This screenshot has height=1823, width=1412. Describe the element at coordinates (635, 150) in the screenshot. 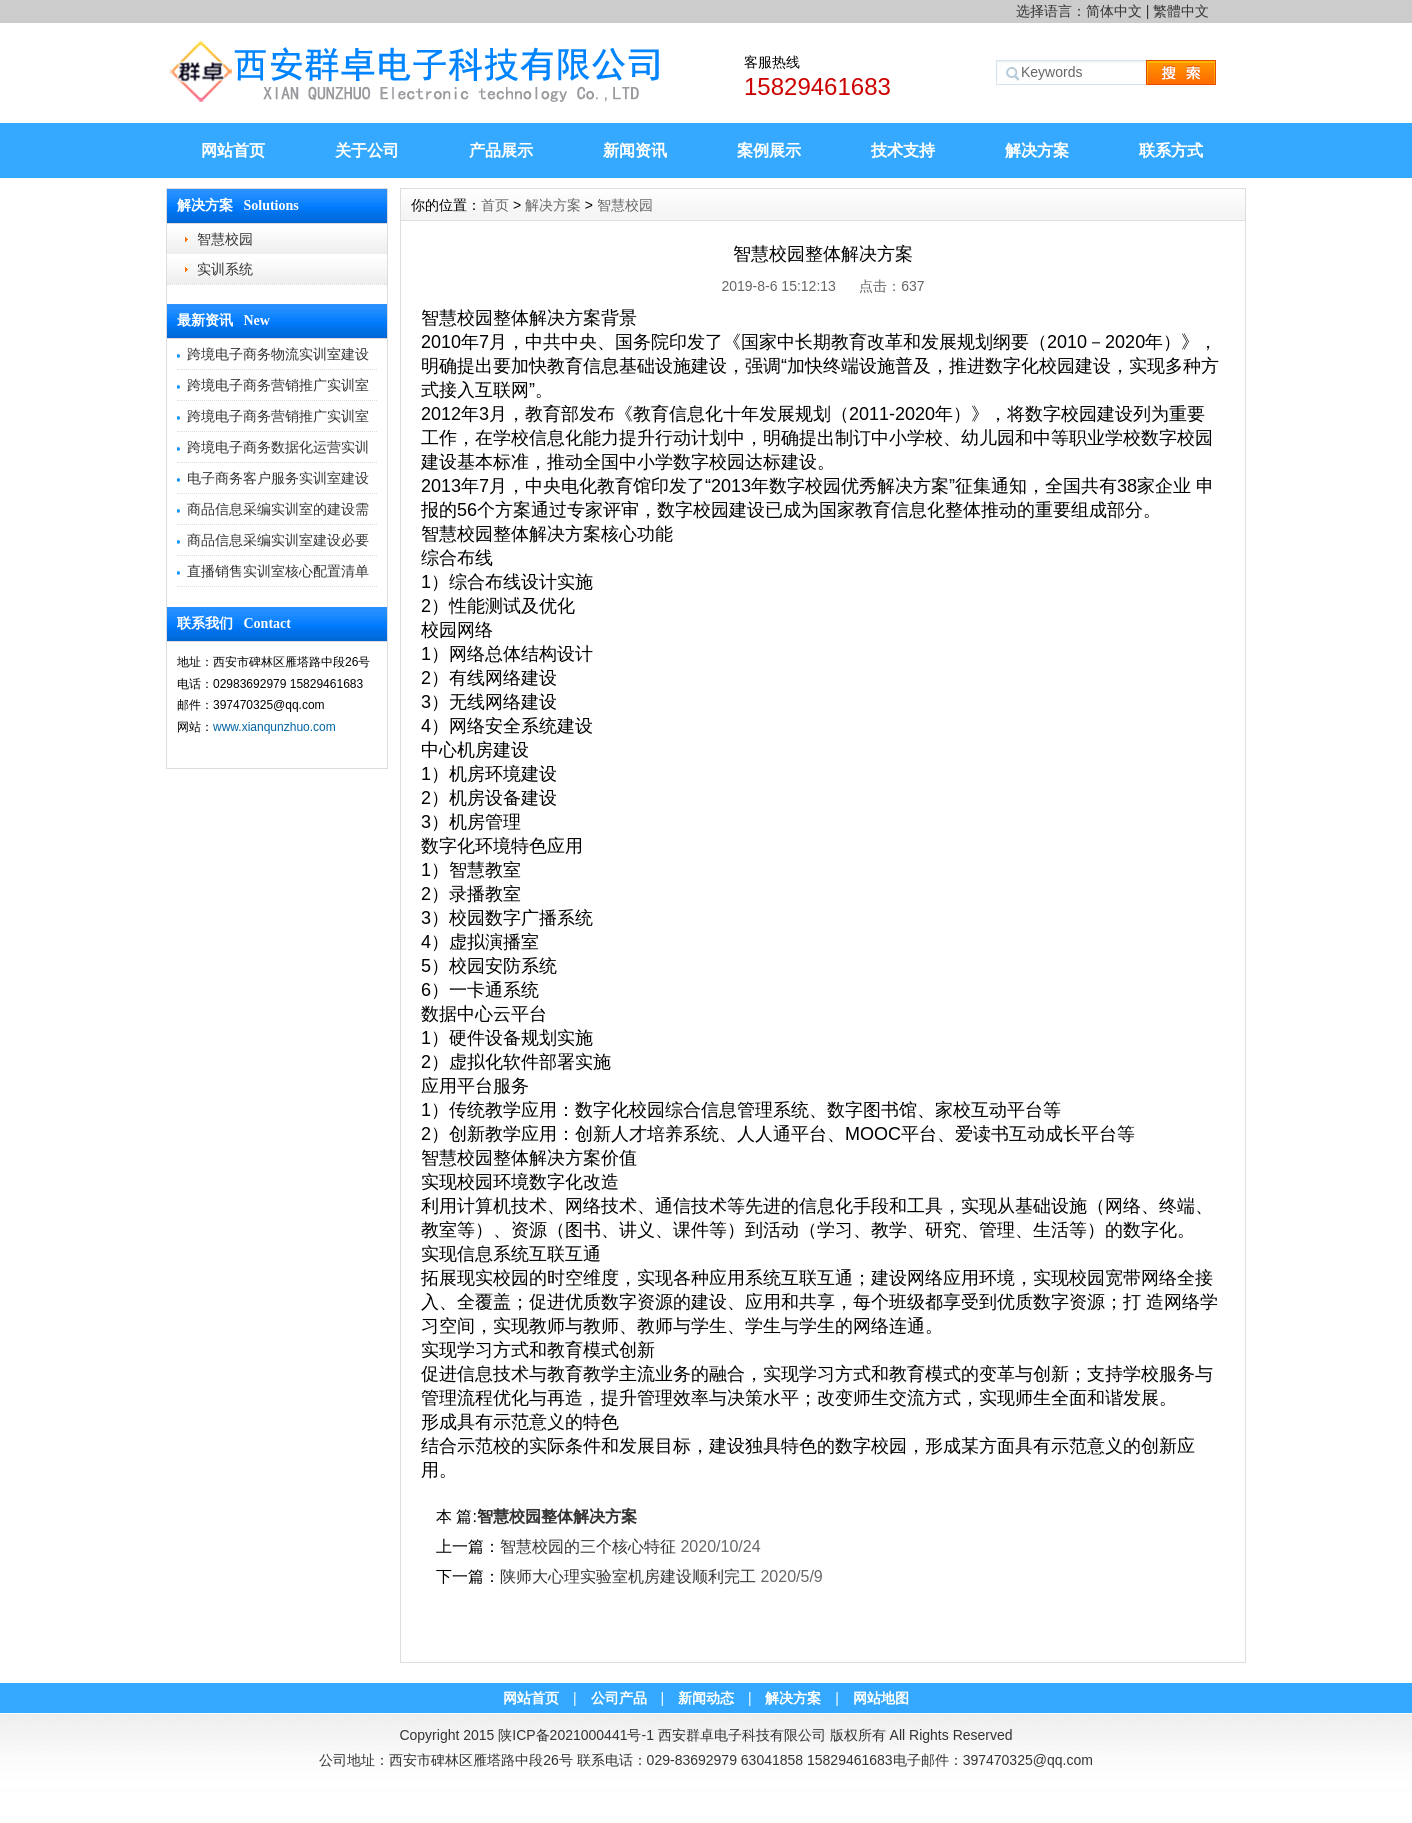

I see `新闻资讯` at that location.